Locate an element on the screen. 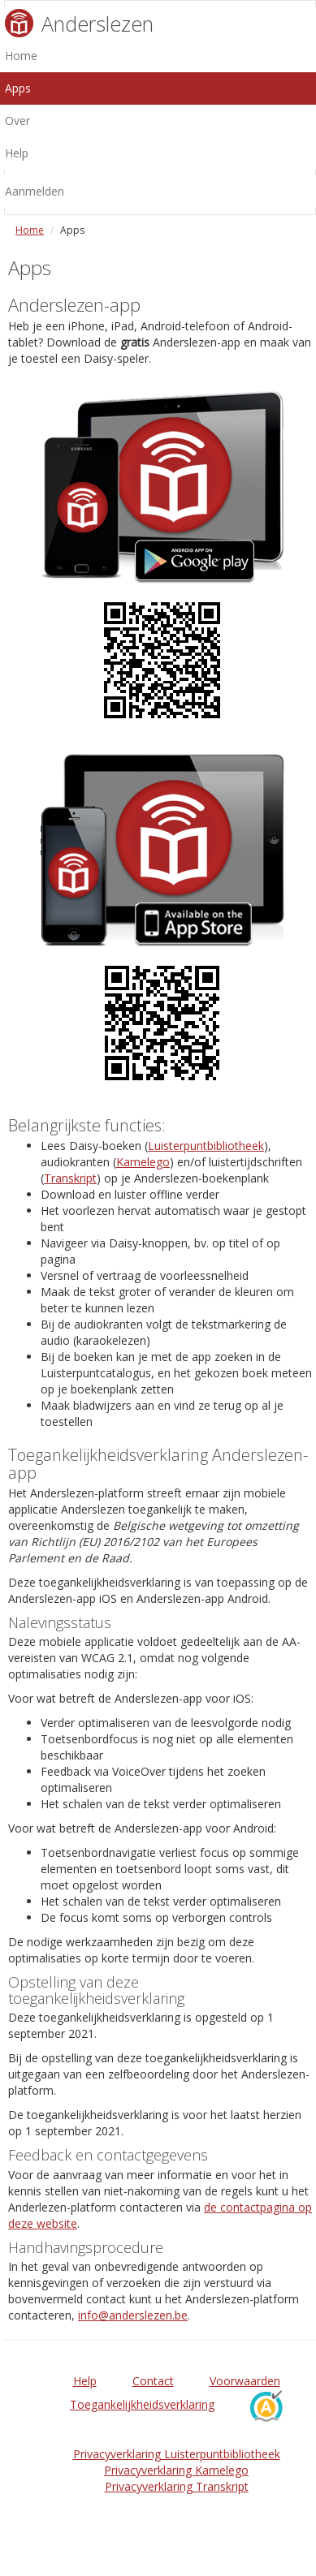 The width and height of the screenshot is (316, 2576). Home is located at coordinates (29, 230).